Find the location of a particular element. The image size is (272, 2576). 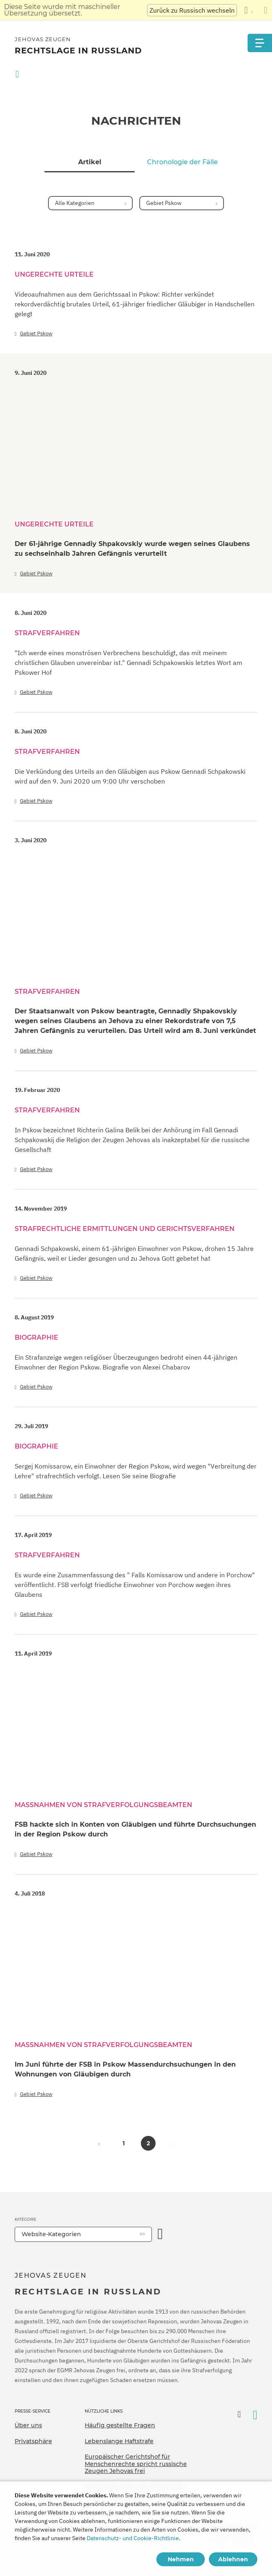

Lebenslange Haftstrafe is located at coordinates (119, 2441).